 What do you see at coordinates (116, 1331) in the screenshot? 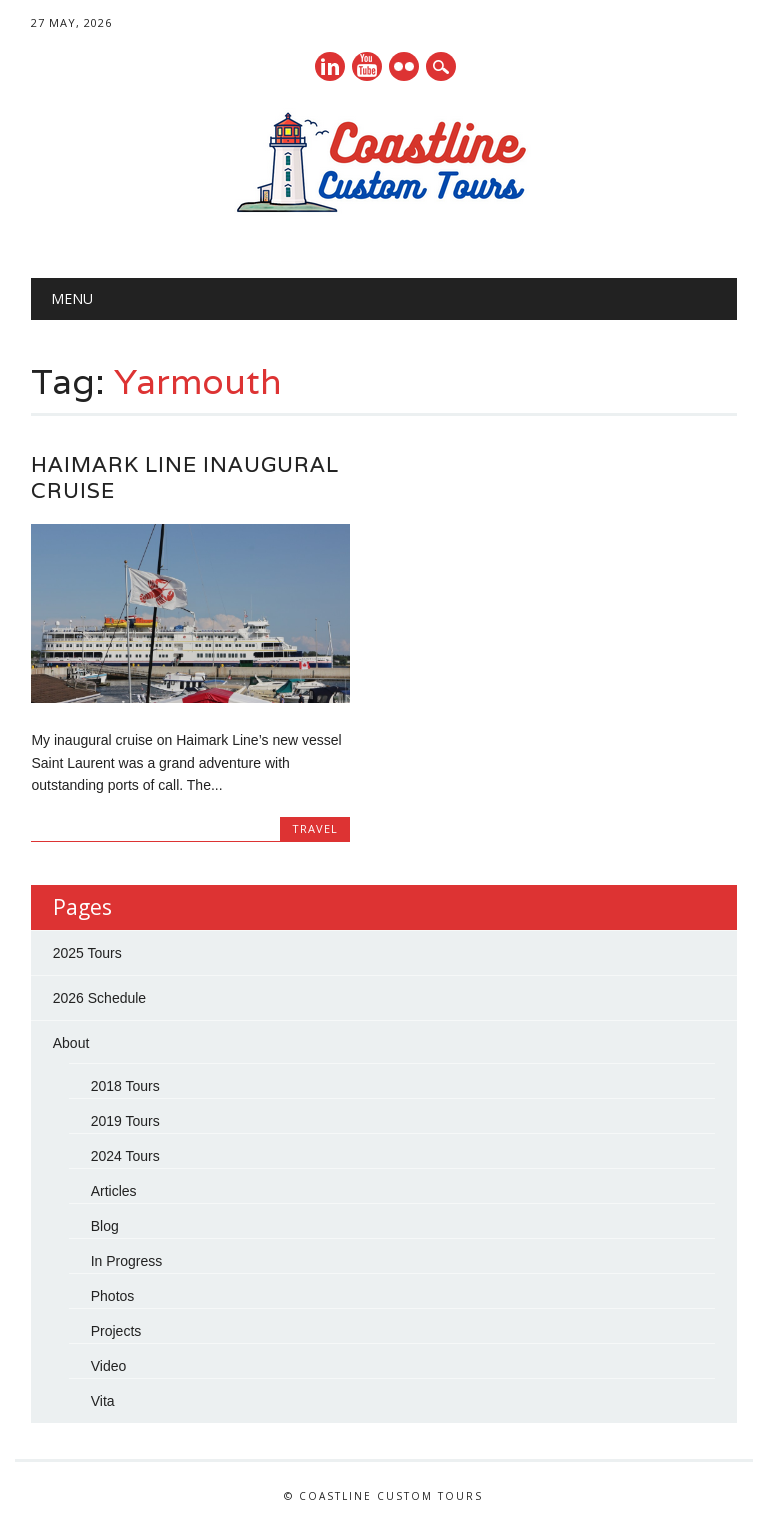
I see `Projects` at bounding box center [116, 1331].